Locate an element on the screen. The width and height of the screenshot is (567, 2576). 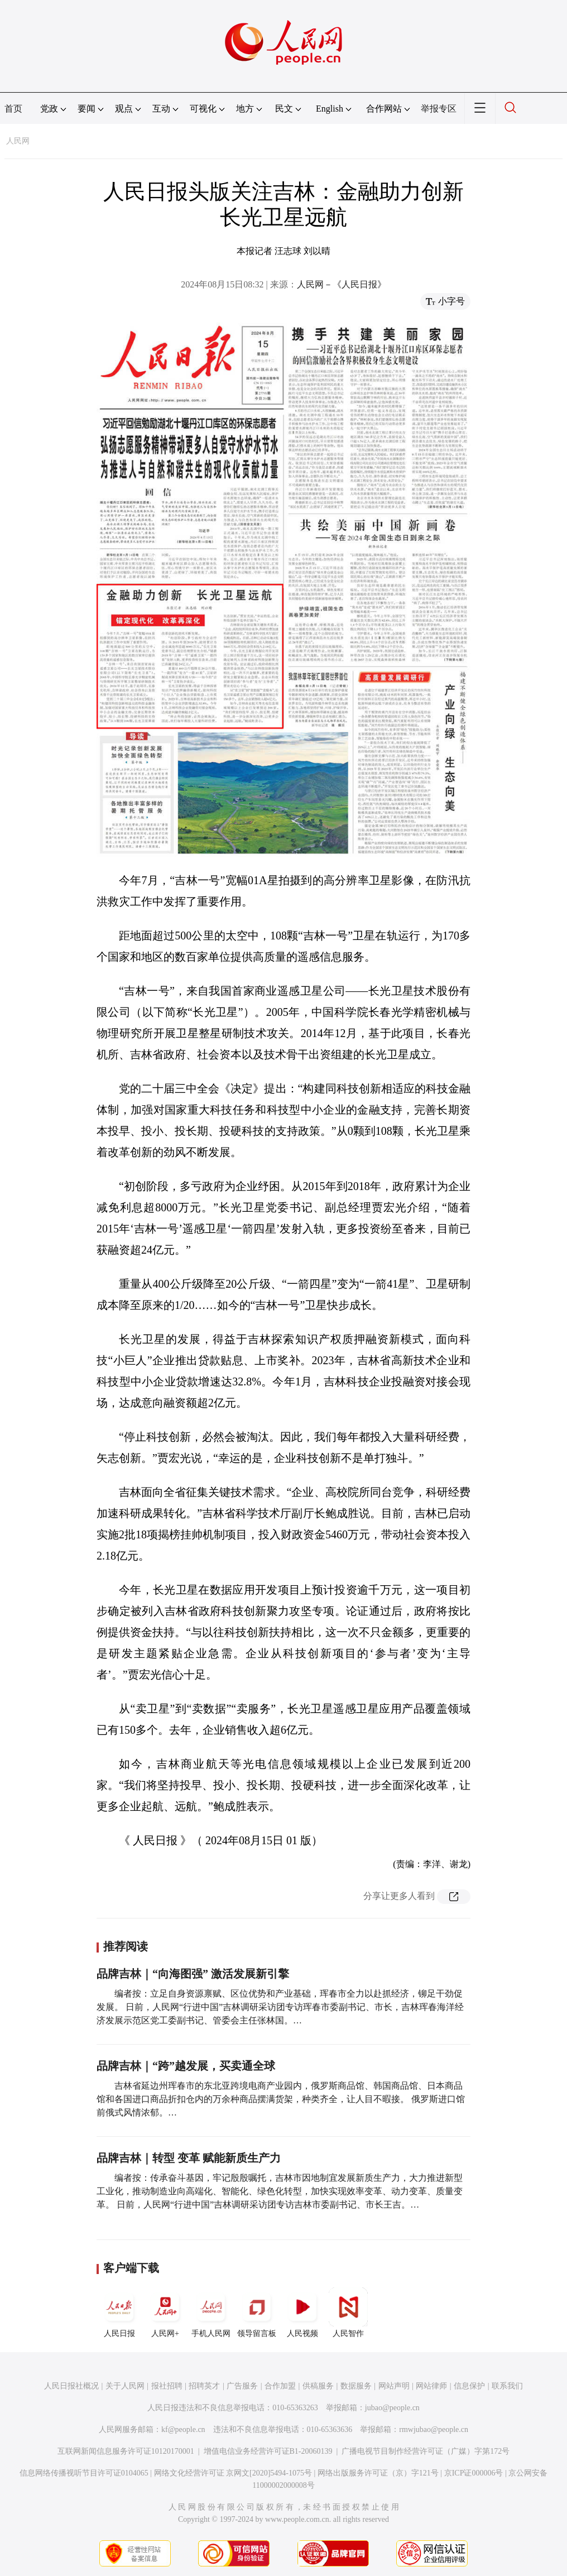
联系我们 is located at coordinates (507, 2386).